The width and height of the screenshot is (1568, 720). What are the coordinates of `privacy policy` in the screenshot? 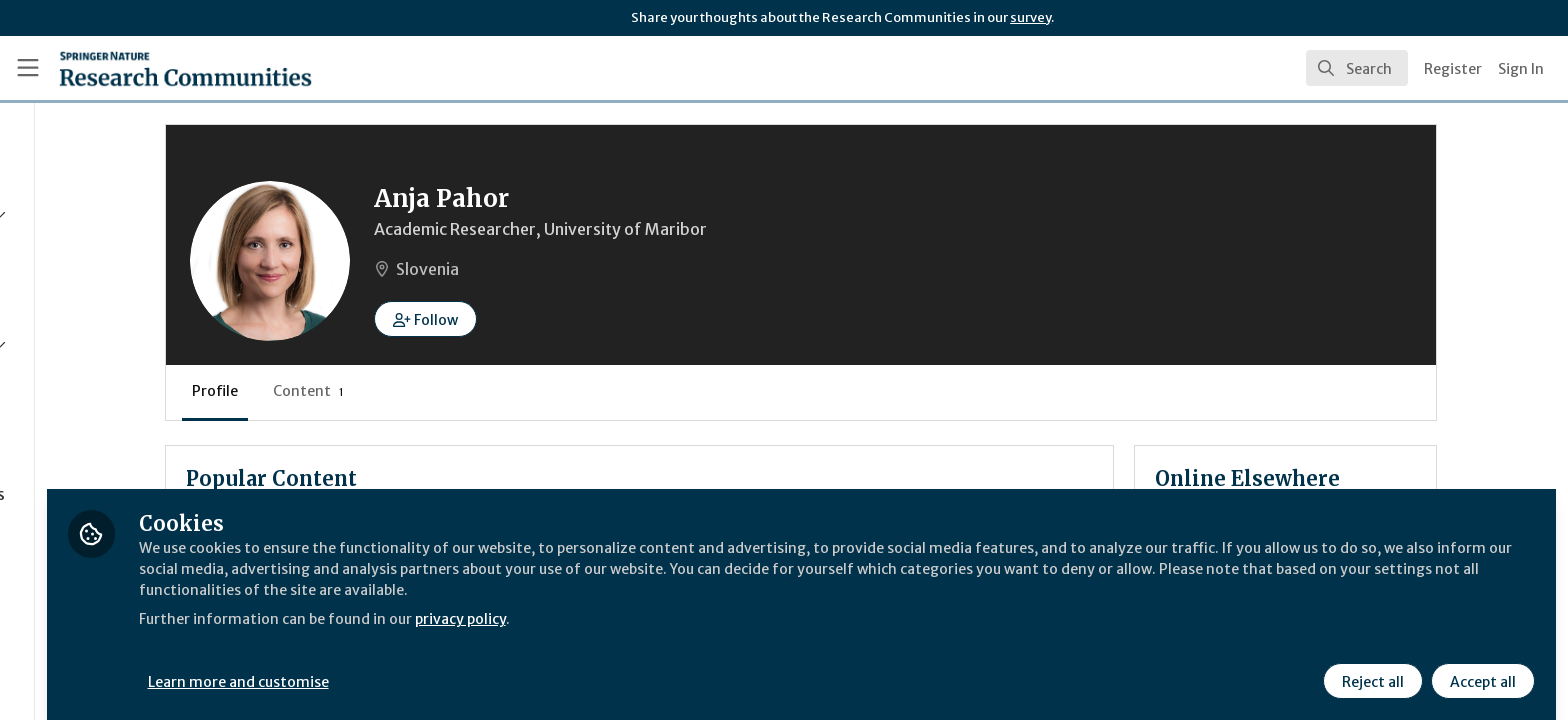 It's located at (712, 604).